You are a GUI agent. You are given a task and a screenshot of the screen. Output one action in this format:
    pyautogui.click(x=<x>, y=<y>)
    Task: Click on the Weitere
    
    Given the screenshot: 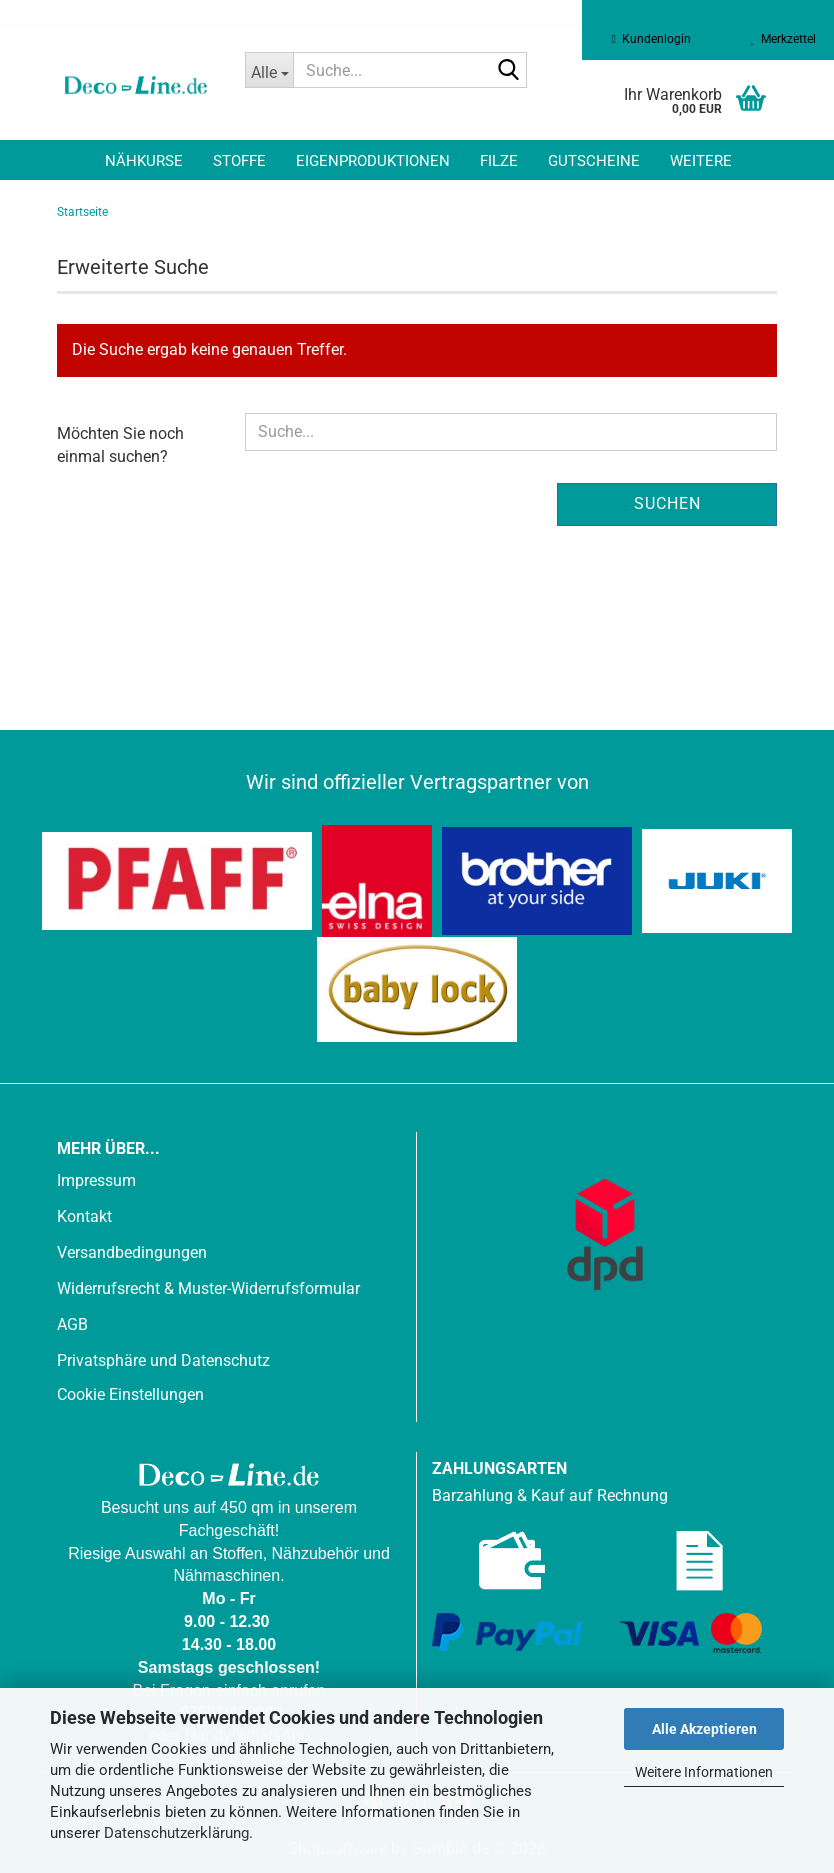 What is the action you would take?
    pyautogui.click(x=701, y=161)
    